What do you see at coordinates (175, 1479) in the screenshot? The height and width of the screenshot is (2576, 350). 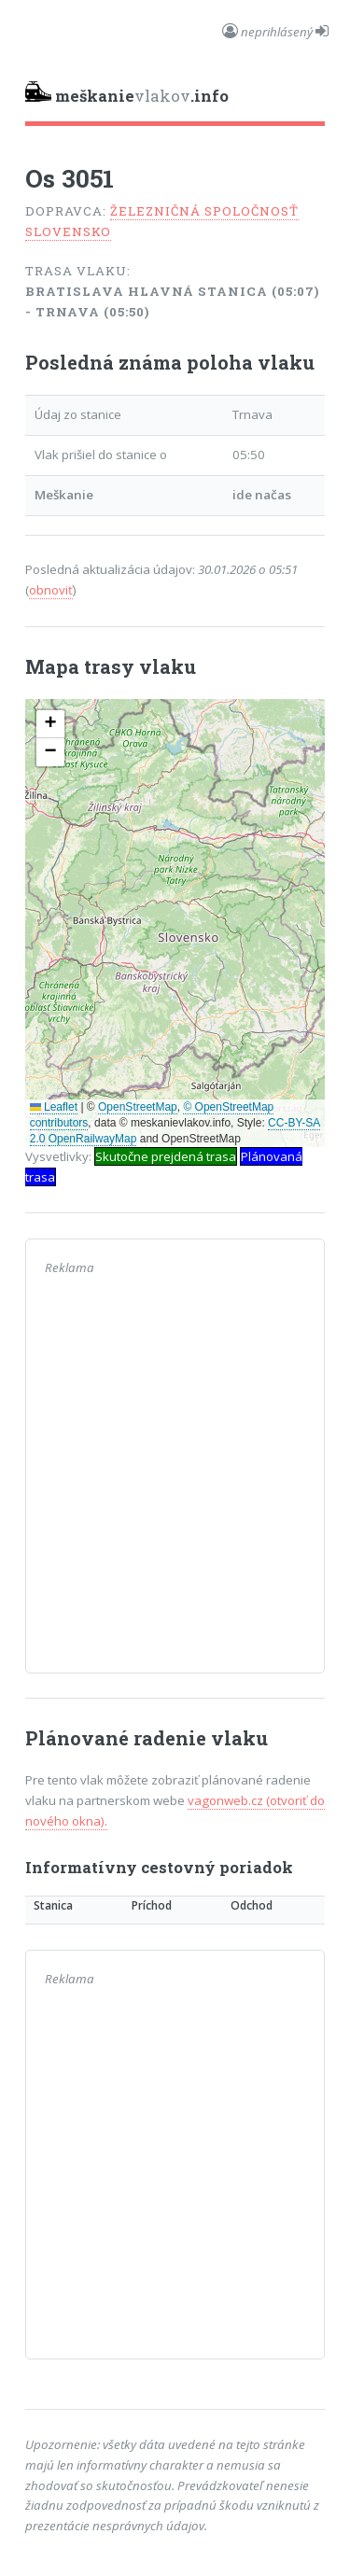 I see `[Advertisement]` at bounding box center [175, 1479].